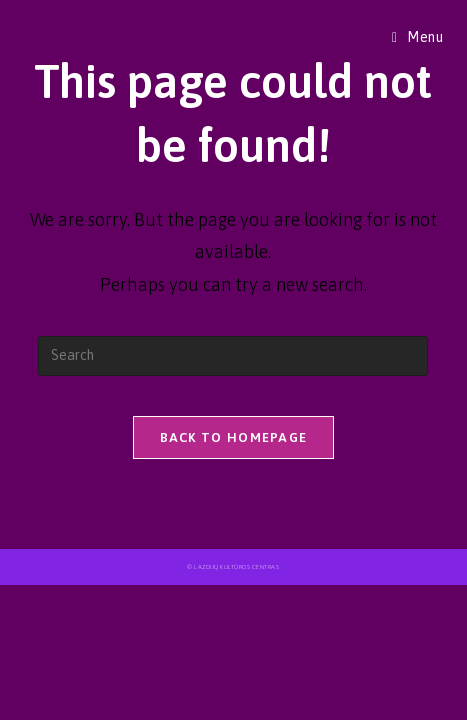 The image size is (467, 720). I want to click on [Insert search query], so click(233, 356).